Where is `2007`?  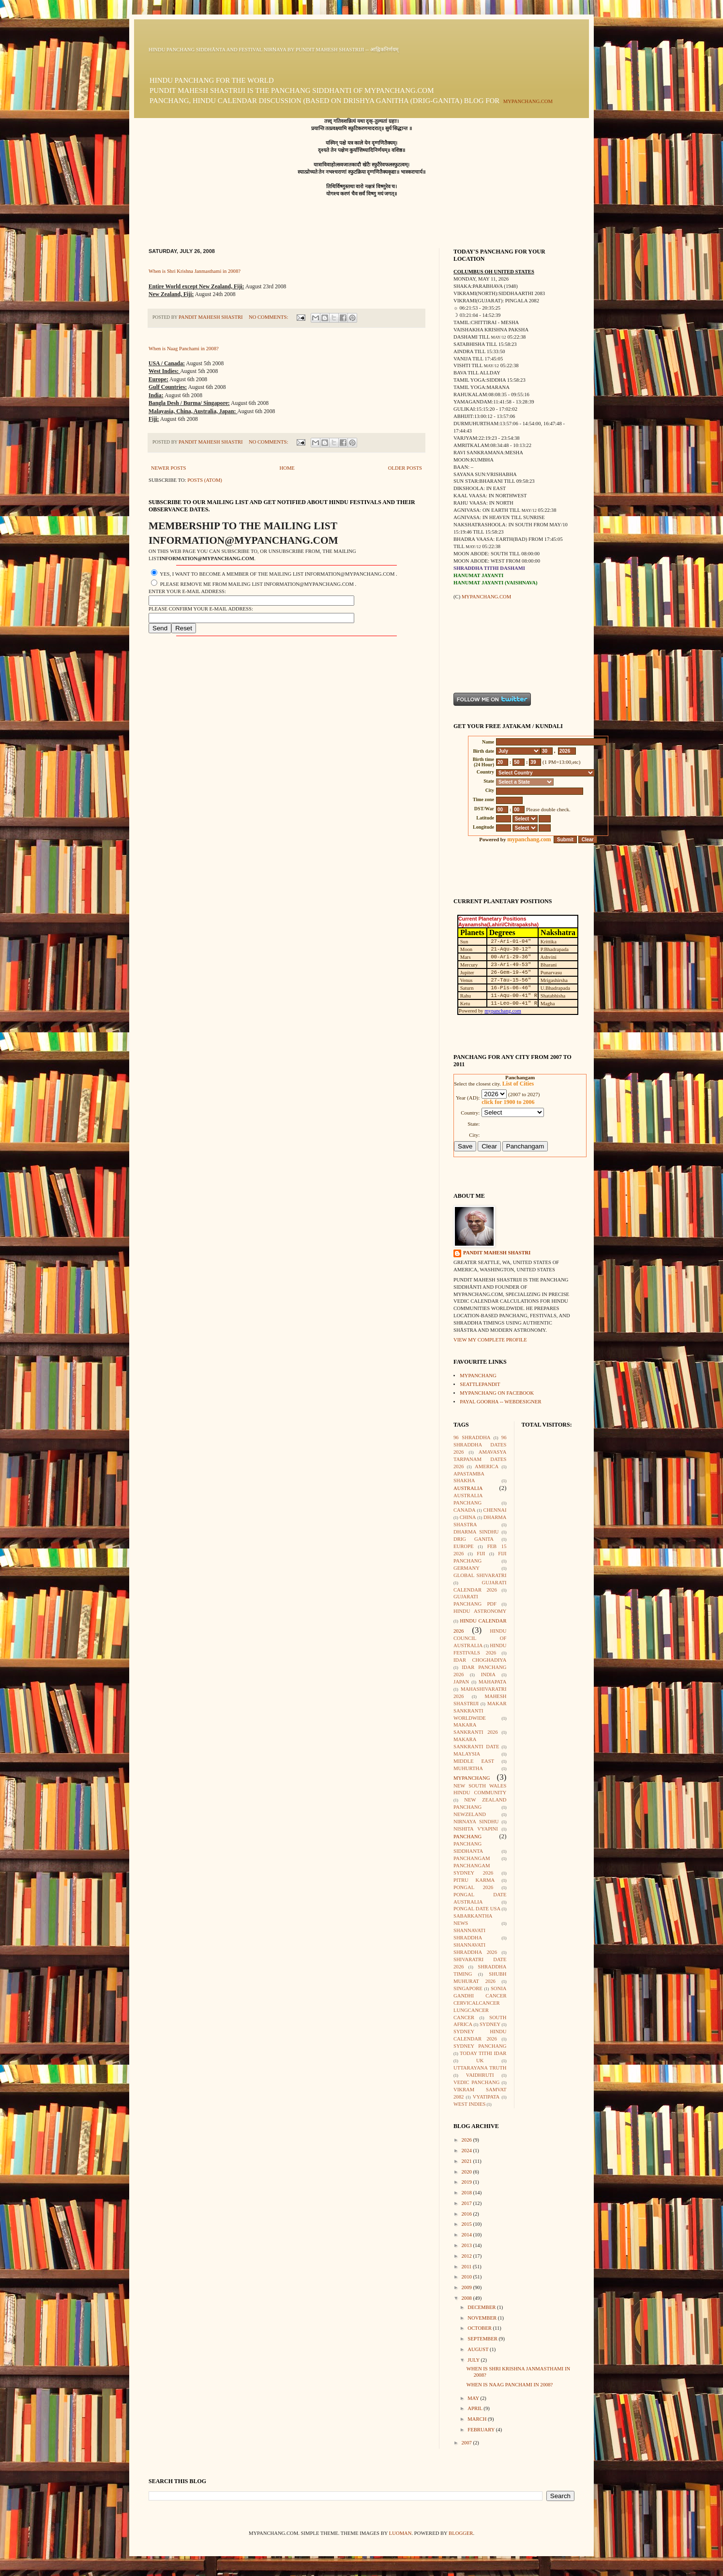
2007 is located at coordinates (467, 2442).